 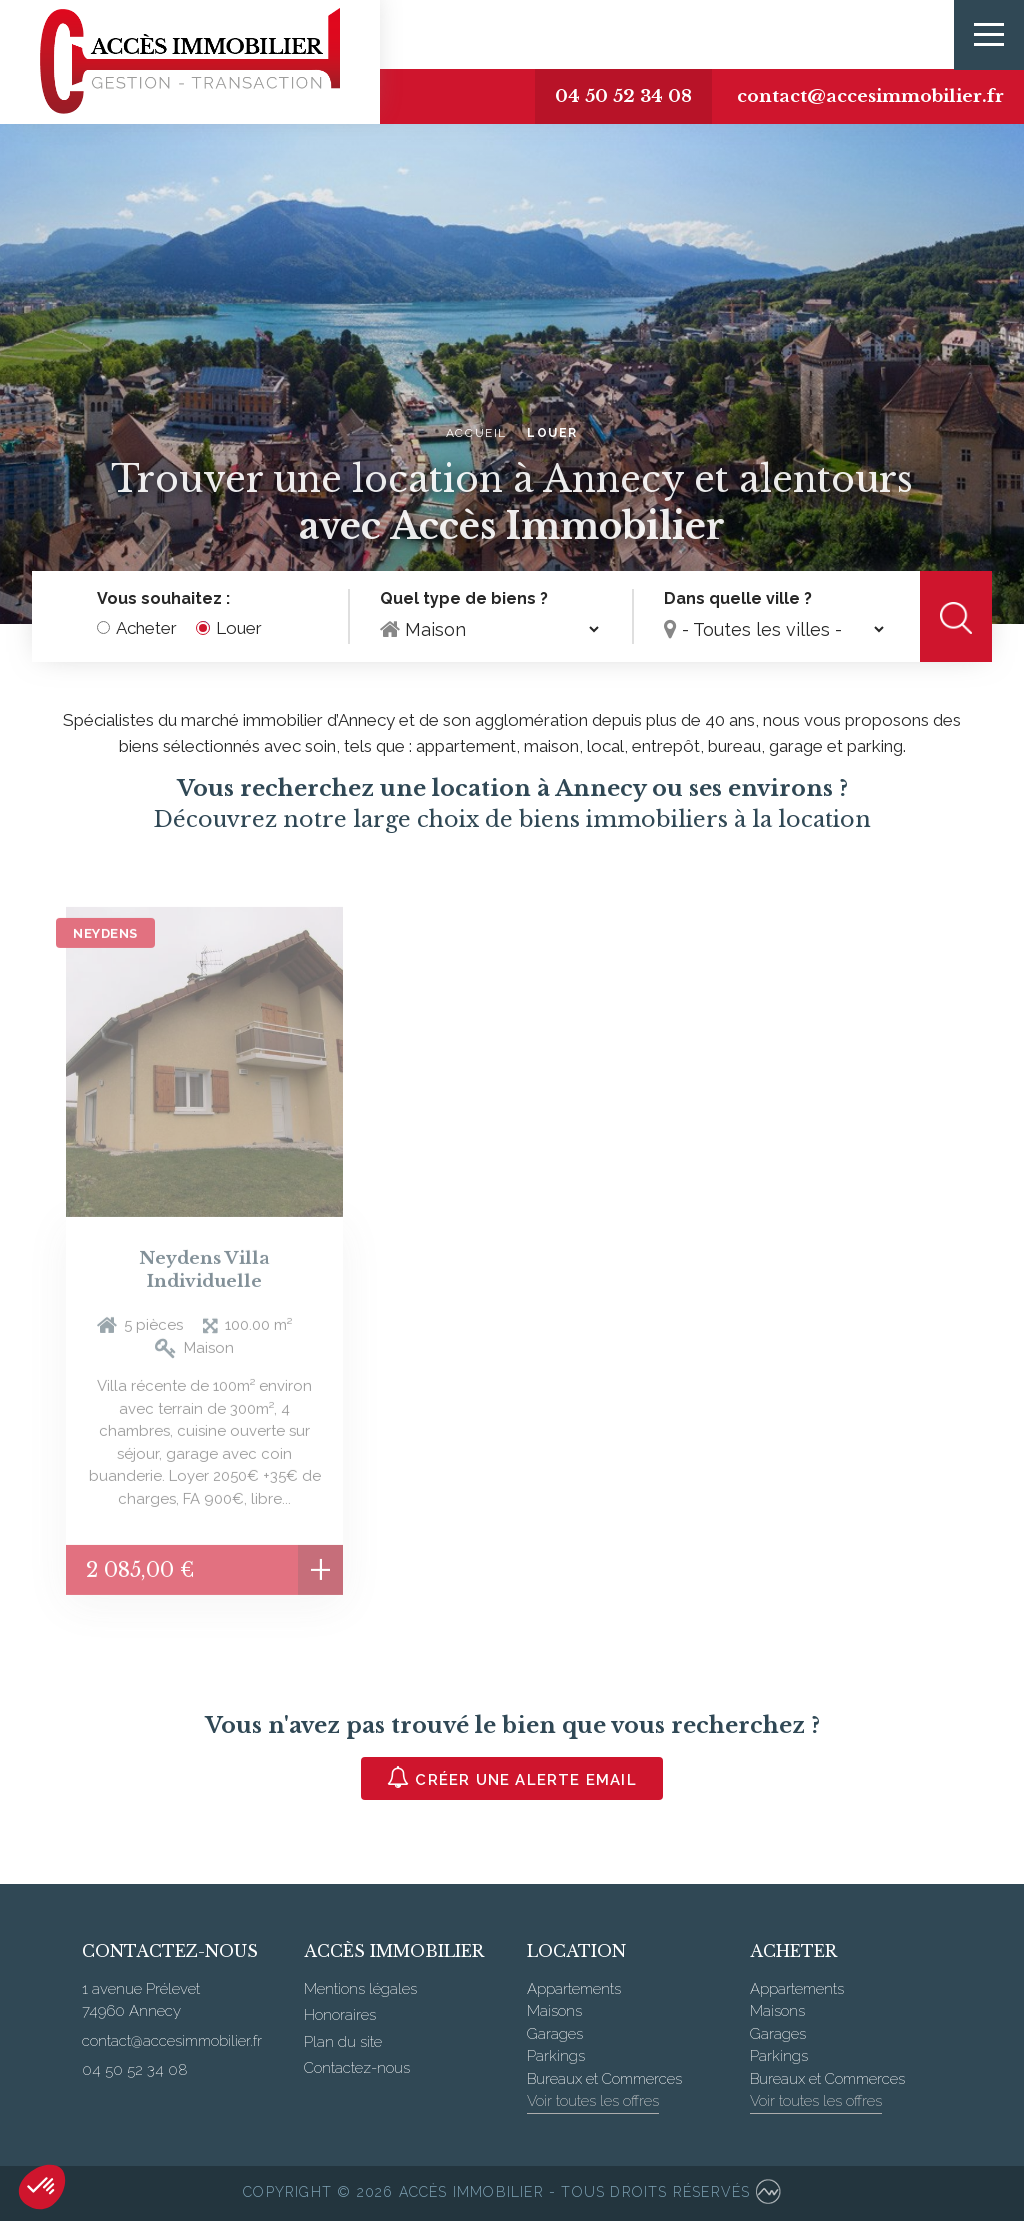 What do you see at coordinates (870, 96) in the screenshot?
I see `contact@accesimmobilier.fr` at bounding box center [870, 96].